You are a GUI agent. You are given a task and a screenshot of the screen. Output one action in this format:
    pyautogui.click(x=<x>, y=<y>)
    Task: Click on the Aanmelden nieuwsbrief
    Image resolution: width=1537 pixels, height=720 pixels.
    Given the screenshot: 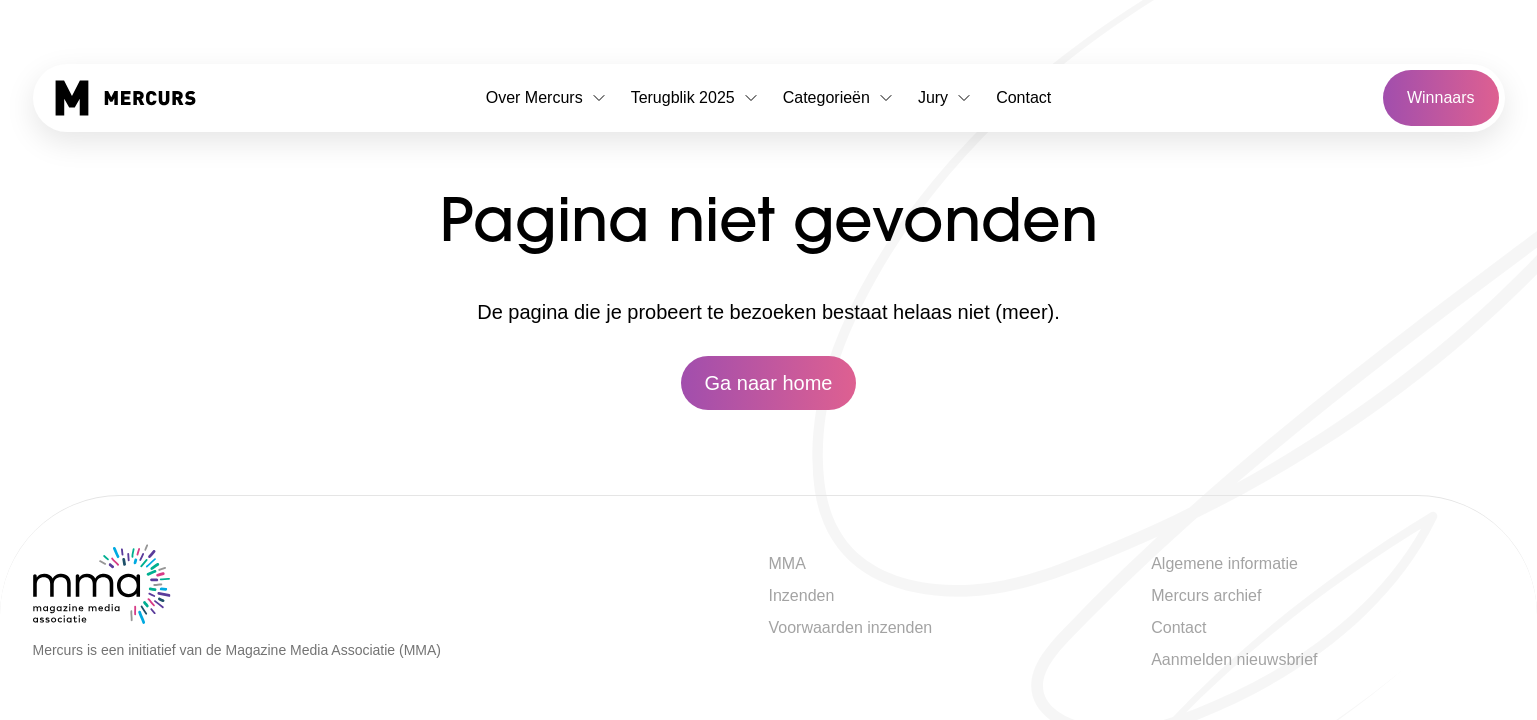 What is the action you would take?
    pyautogui.click(x=1234, y=659)
    